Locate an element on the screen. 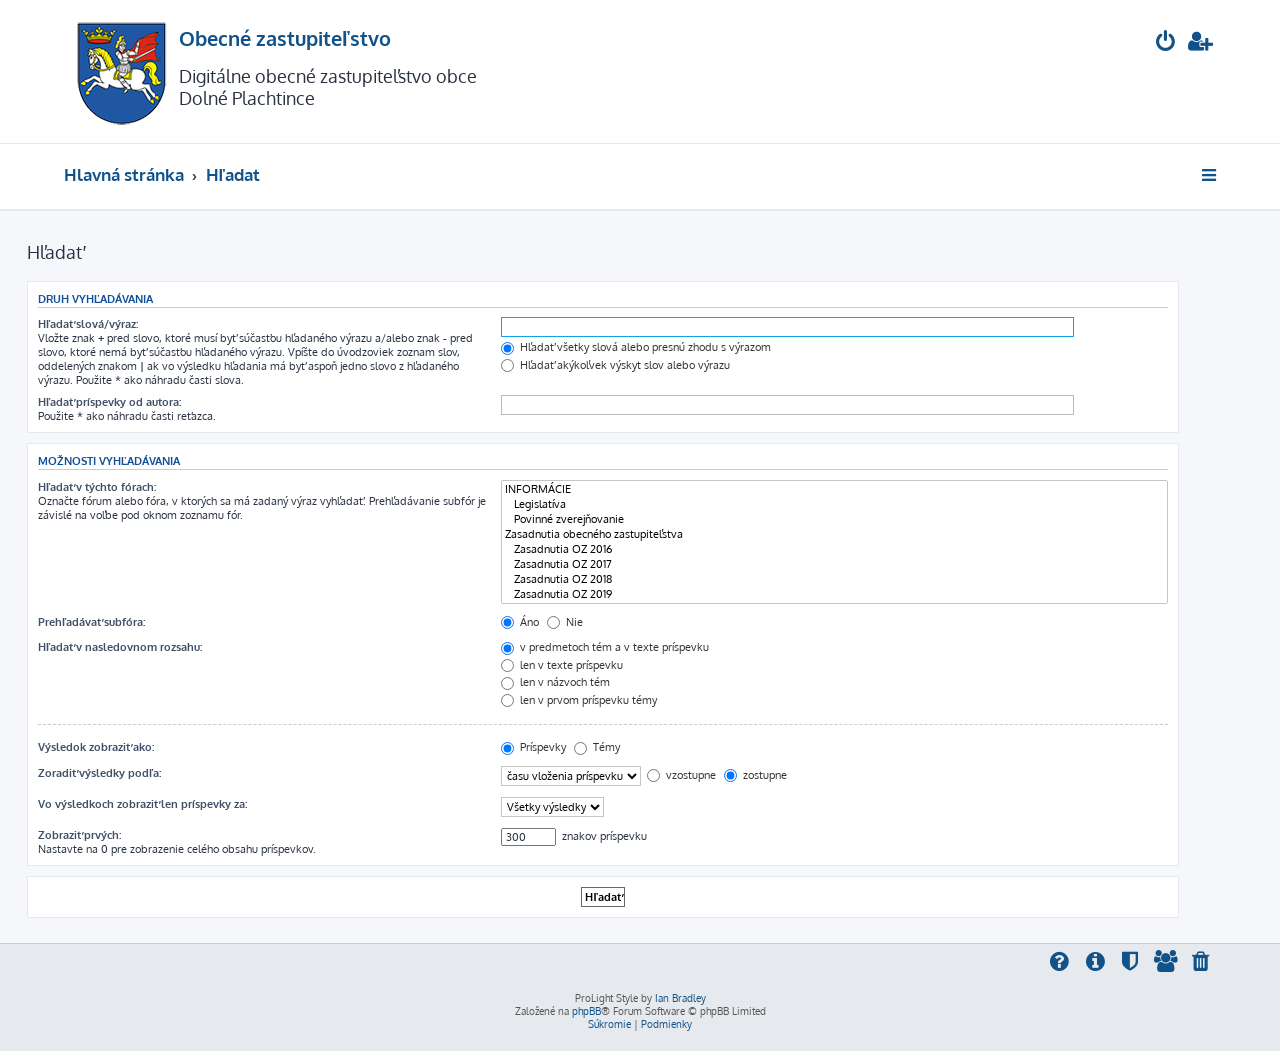 This screenshot has height=1051, width=1280. Hľadať v týchto fórach: is located at coordinates (97, 487).